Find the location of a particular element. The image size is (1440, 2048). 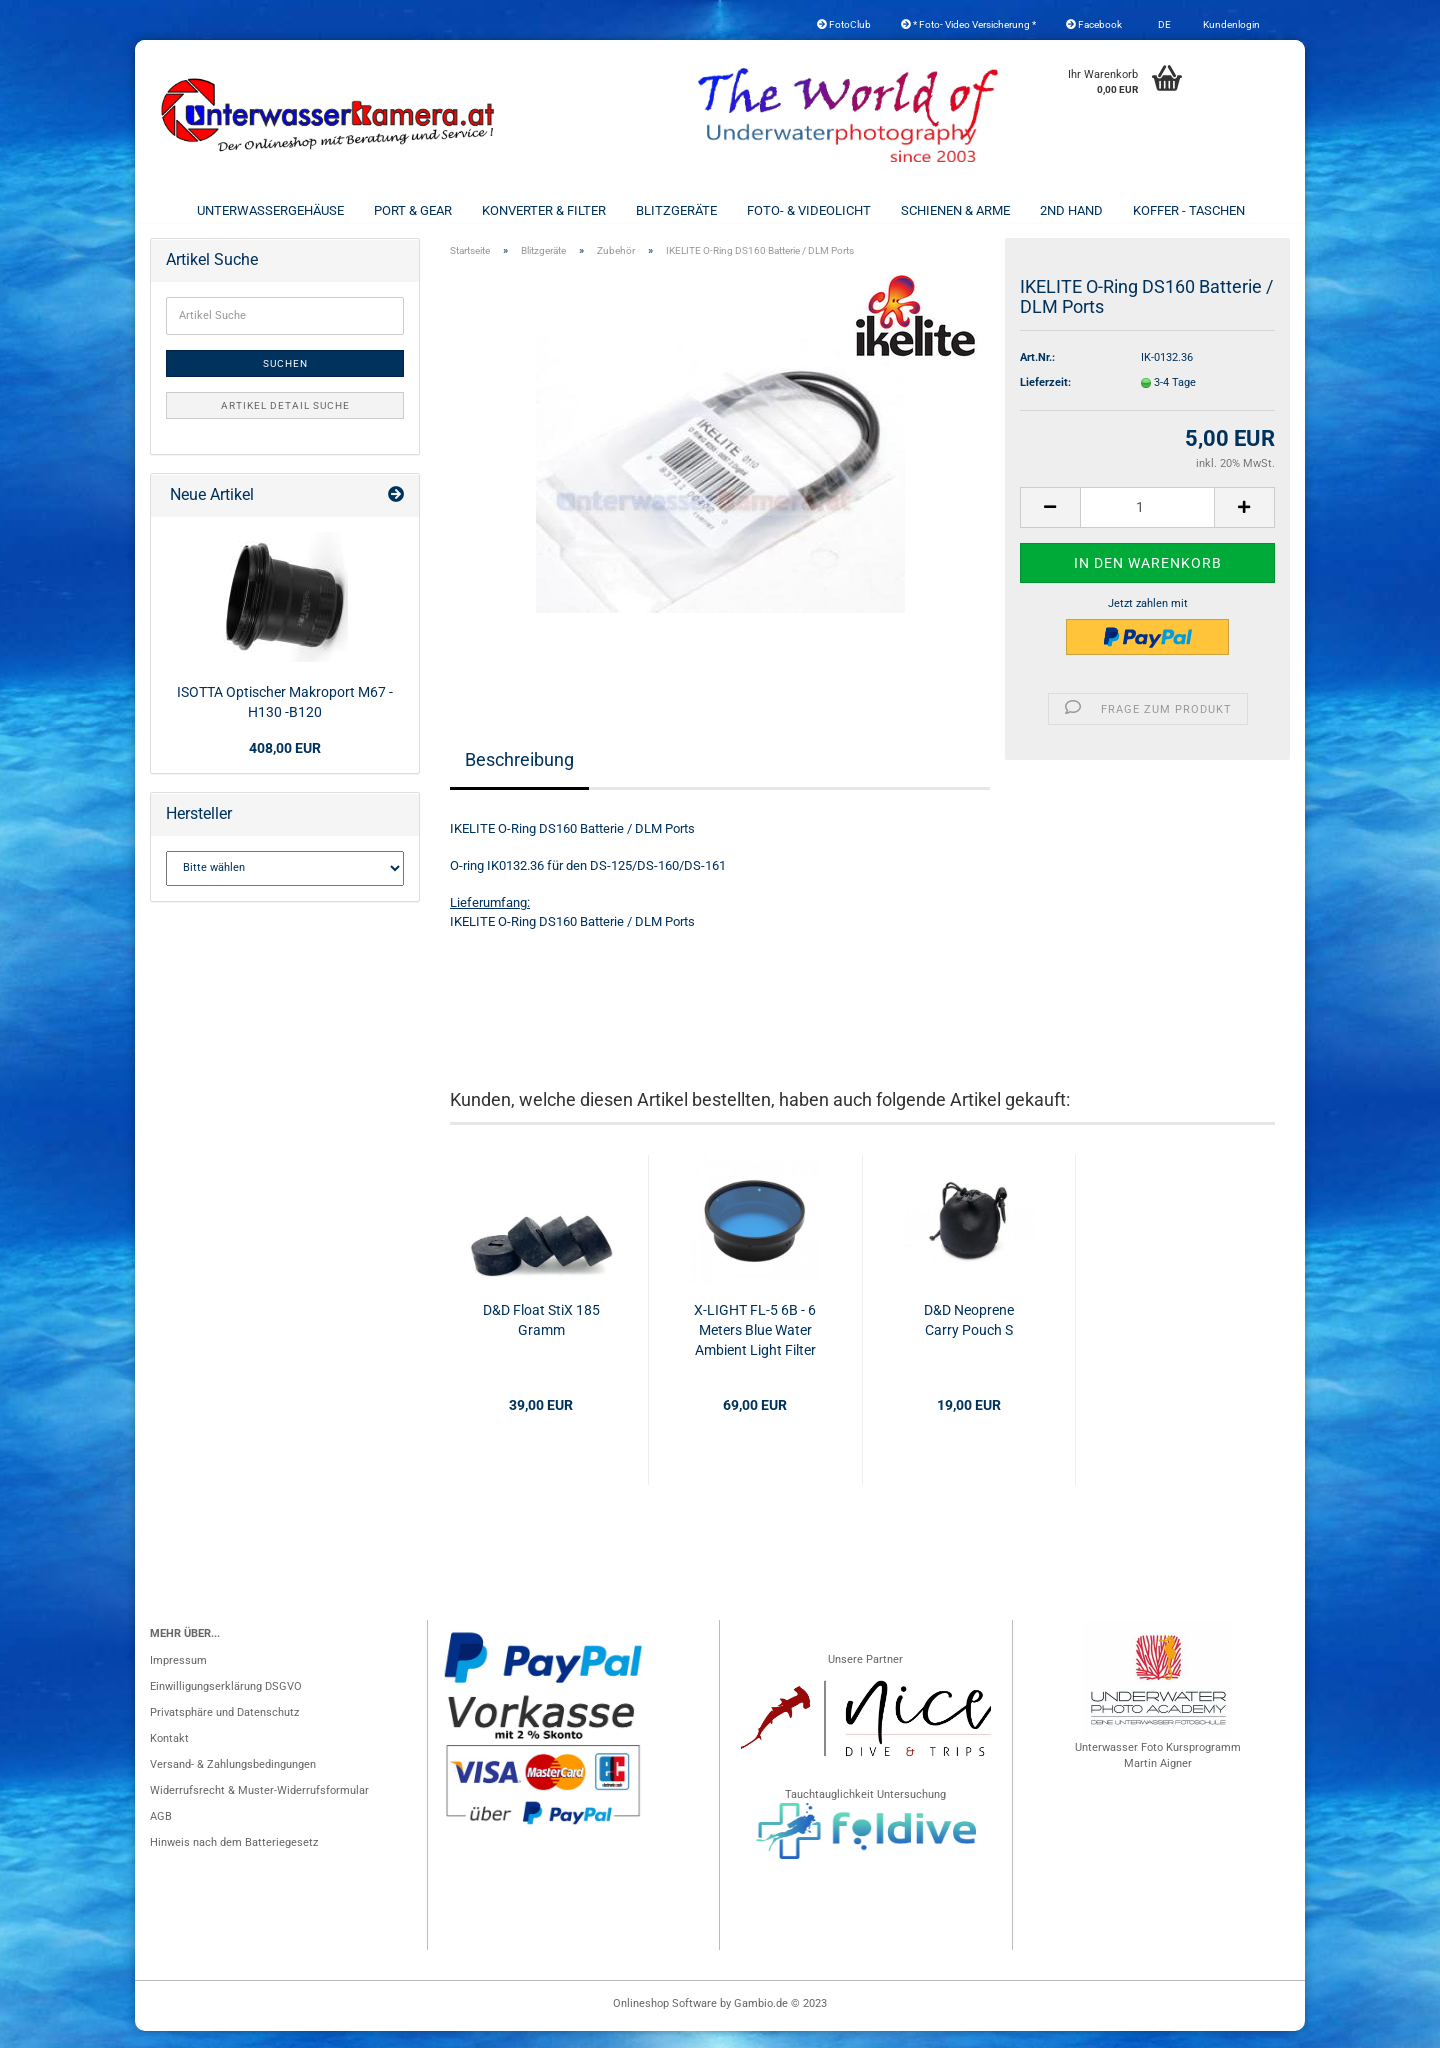

Onlineshop Software is located at coordinates (665, 2020).